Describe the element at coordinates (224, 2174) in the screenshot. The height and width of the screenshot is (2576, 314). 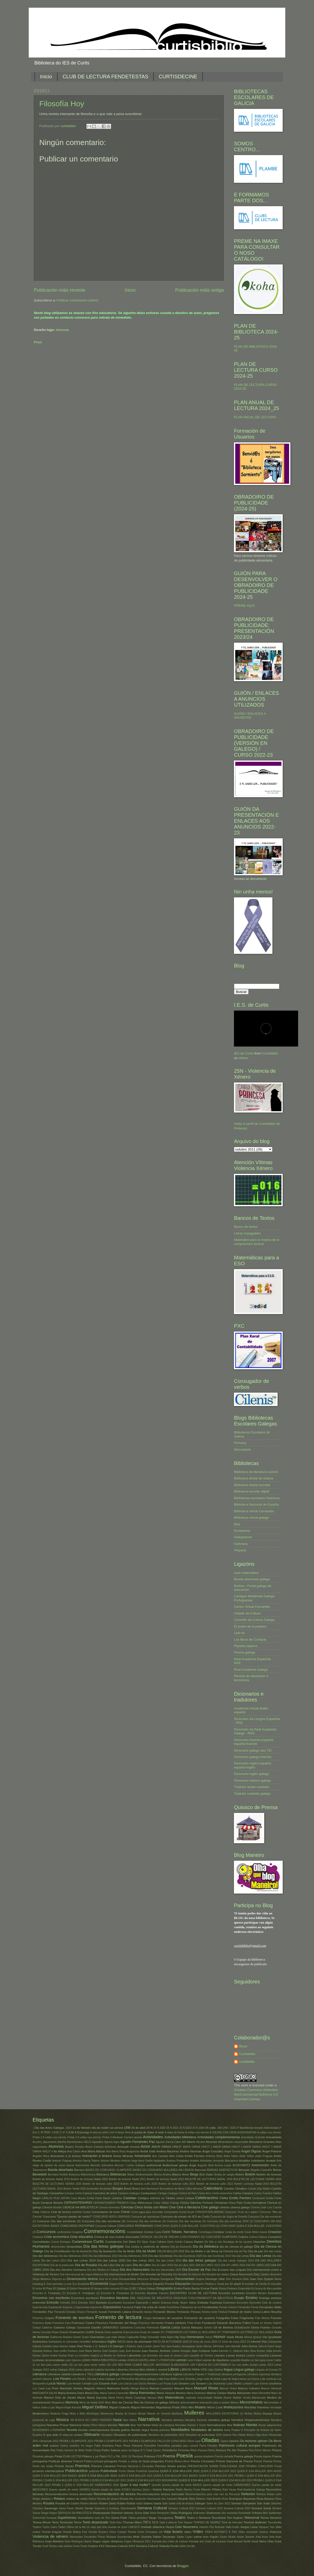
I see `Bodas de sangre` at that location.